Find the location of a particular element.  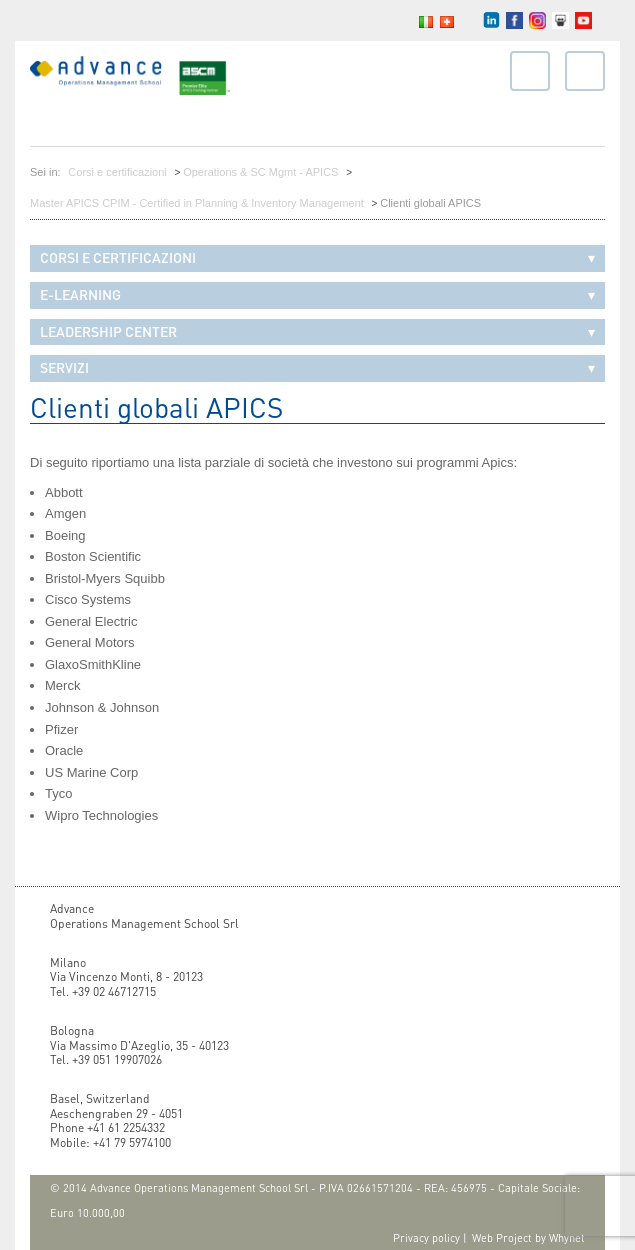

Web Project by Whynet is located at coordinates (528, 1237).